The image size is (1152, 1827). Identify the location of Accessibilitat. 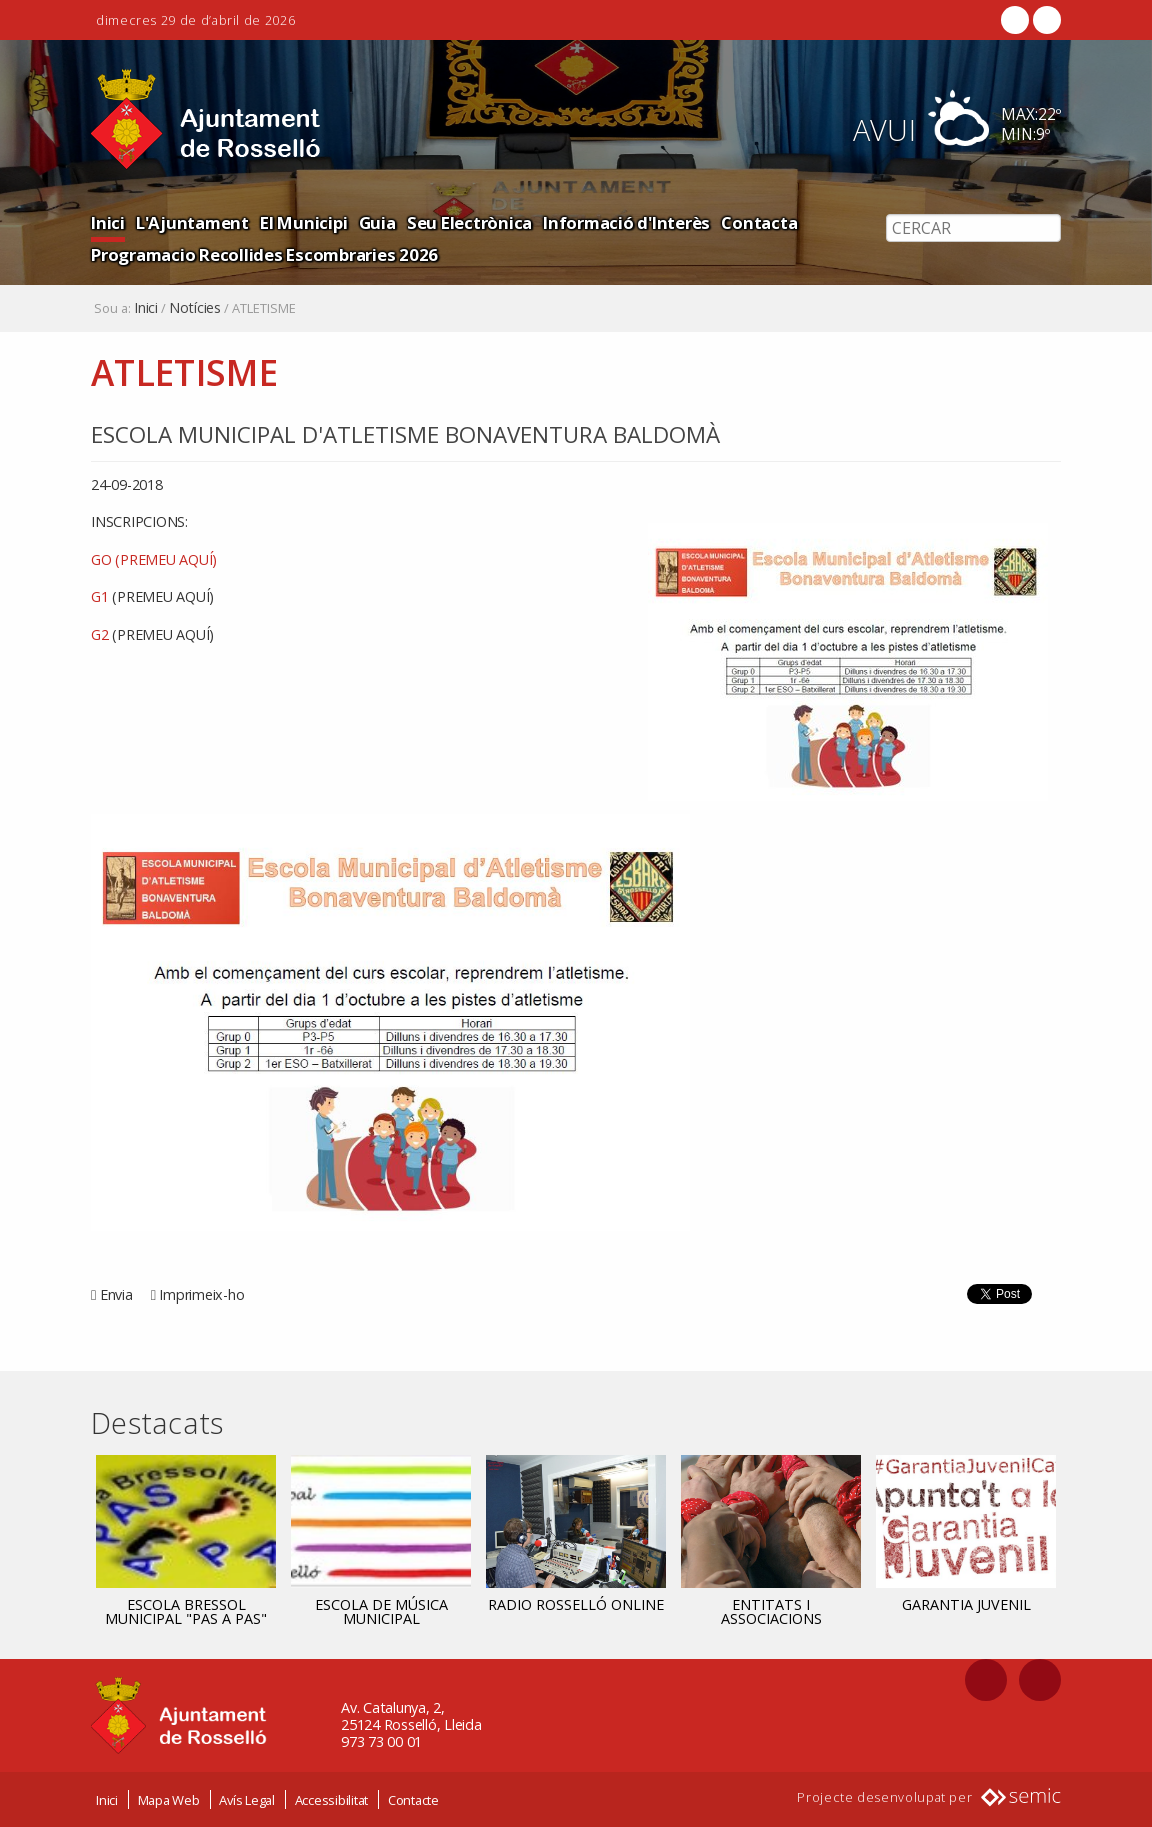
(332, 1800).